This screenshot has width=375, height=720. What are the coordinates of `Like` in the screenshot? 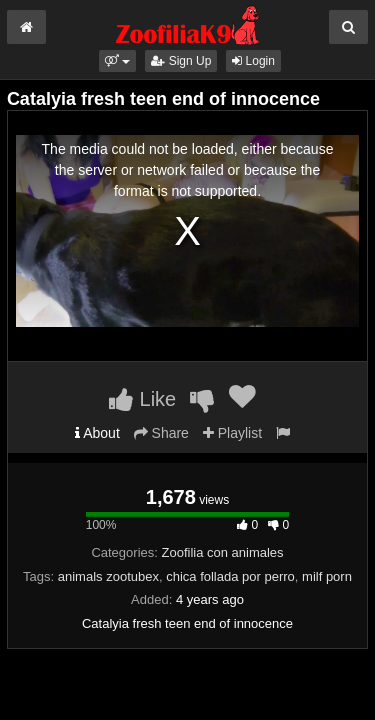 It's located at (142, 399).